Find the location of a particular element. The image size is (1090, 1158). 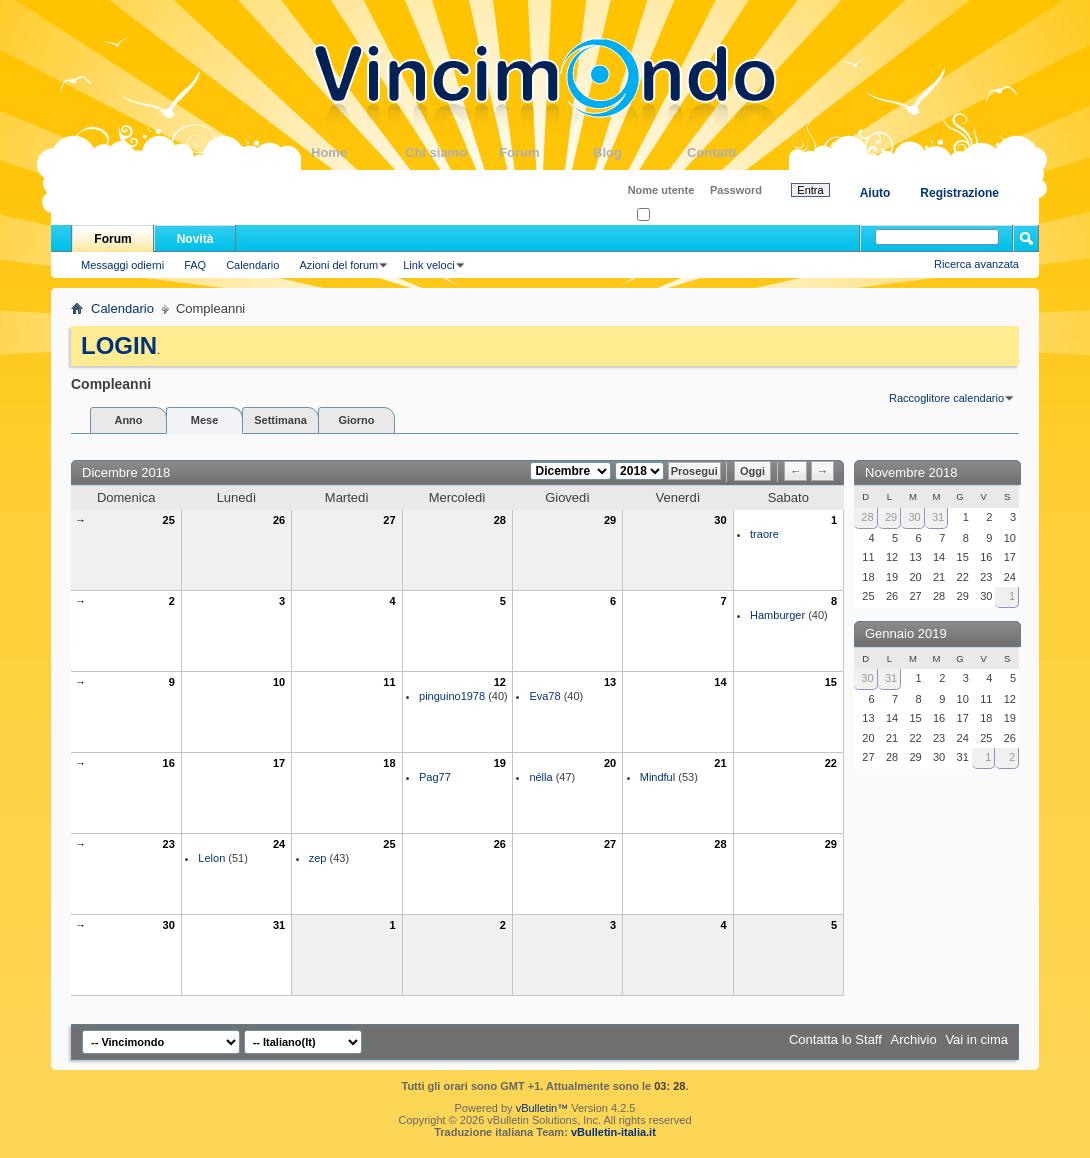

vBulletin-italia.it is located at coordinates (613, 1132).